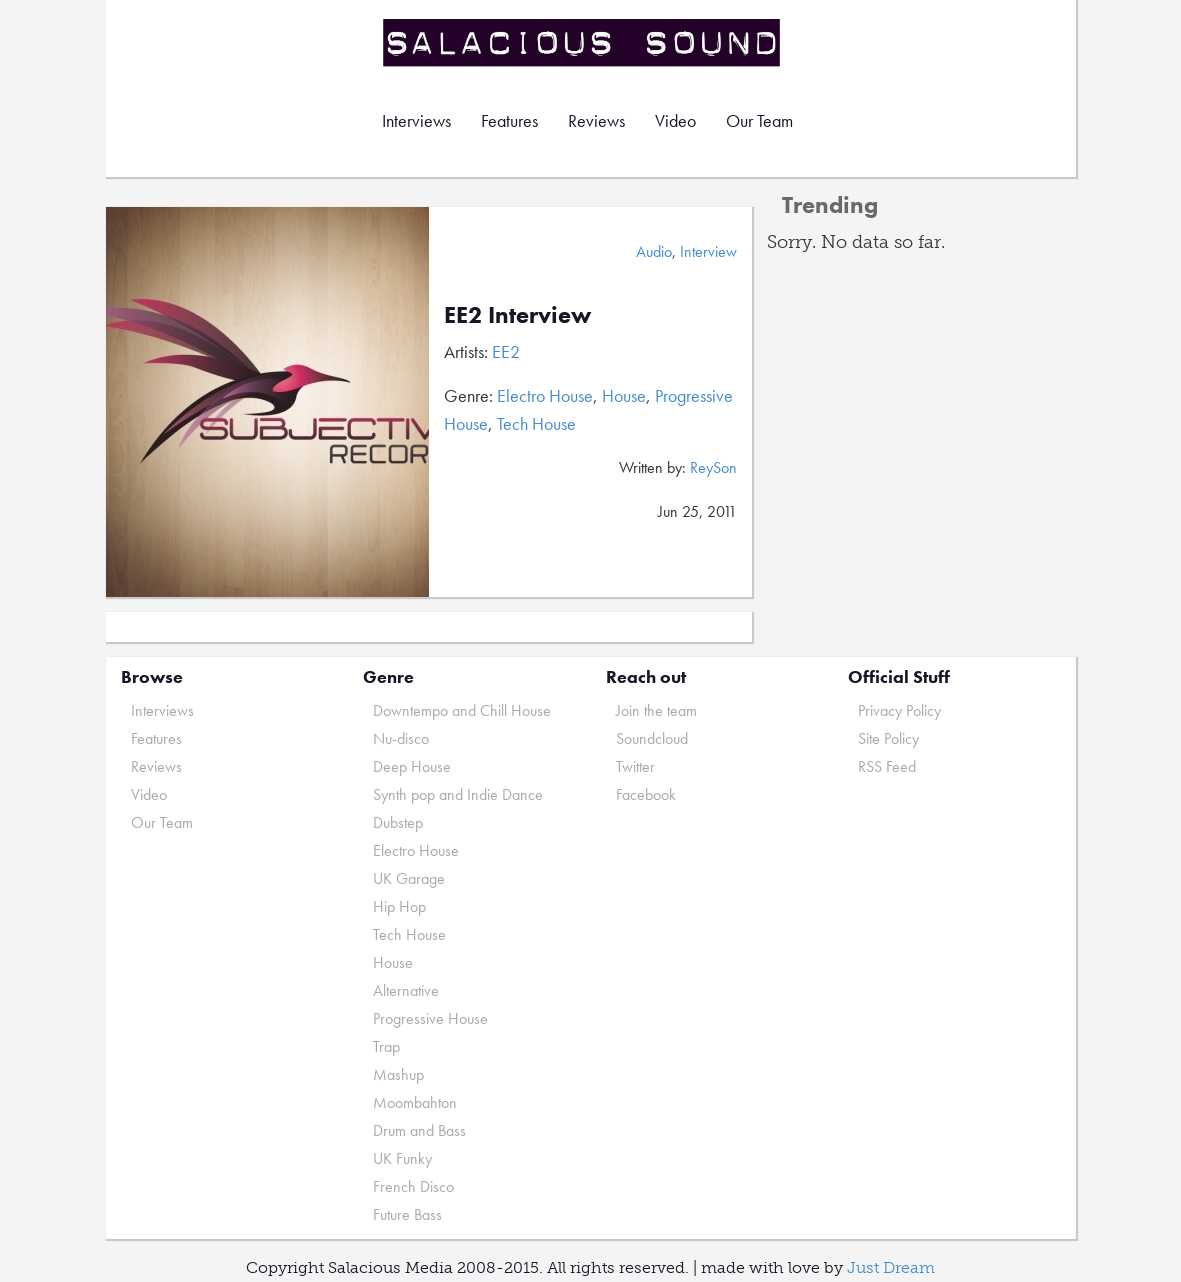  I want to click on Downtempo and Chill House, so click(462, 710).